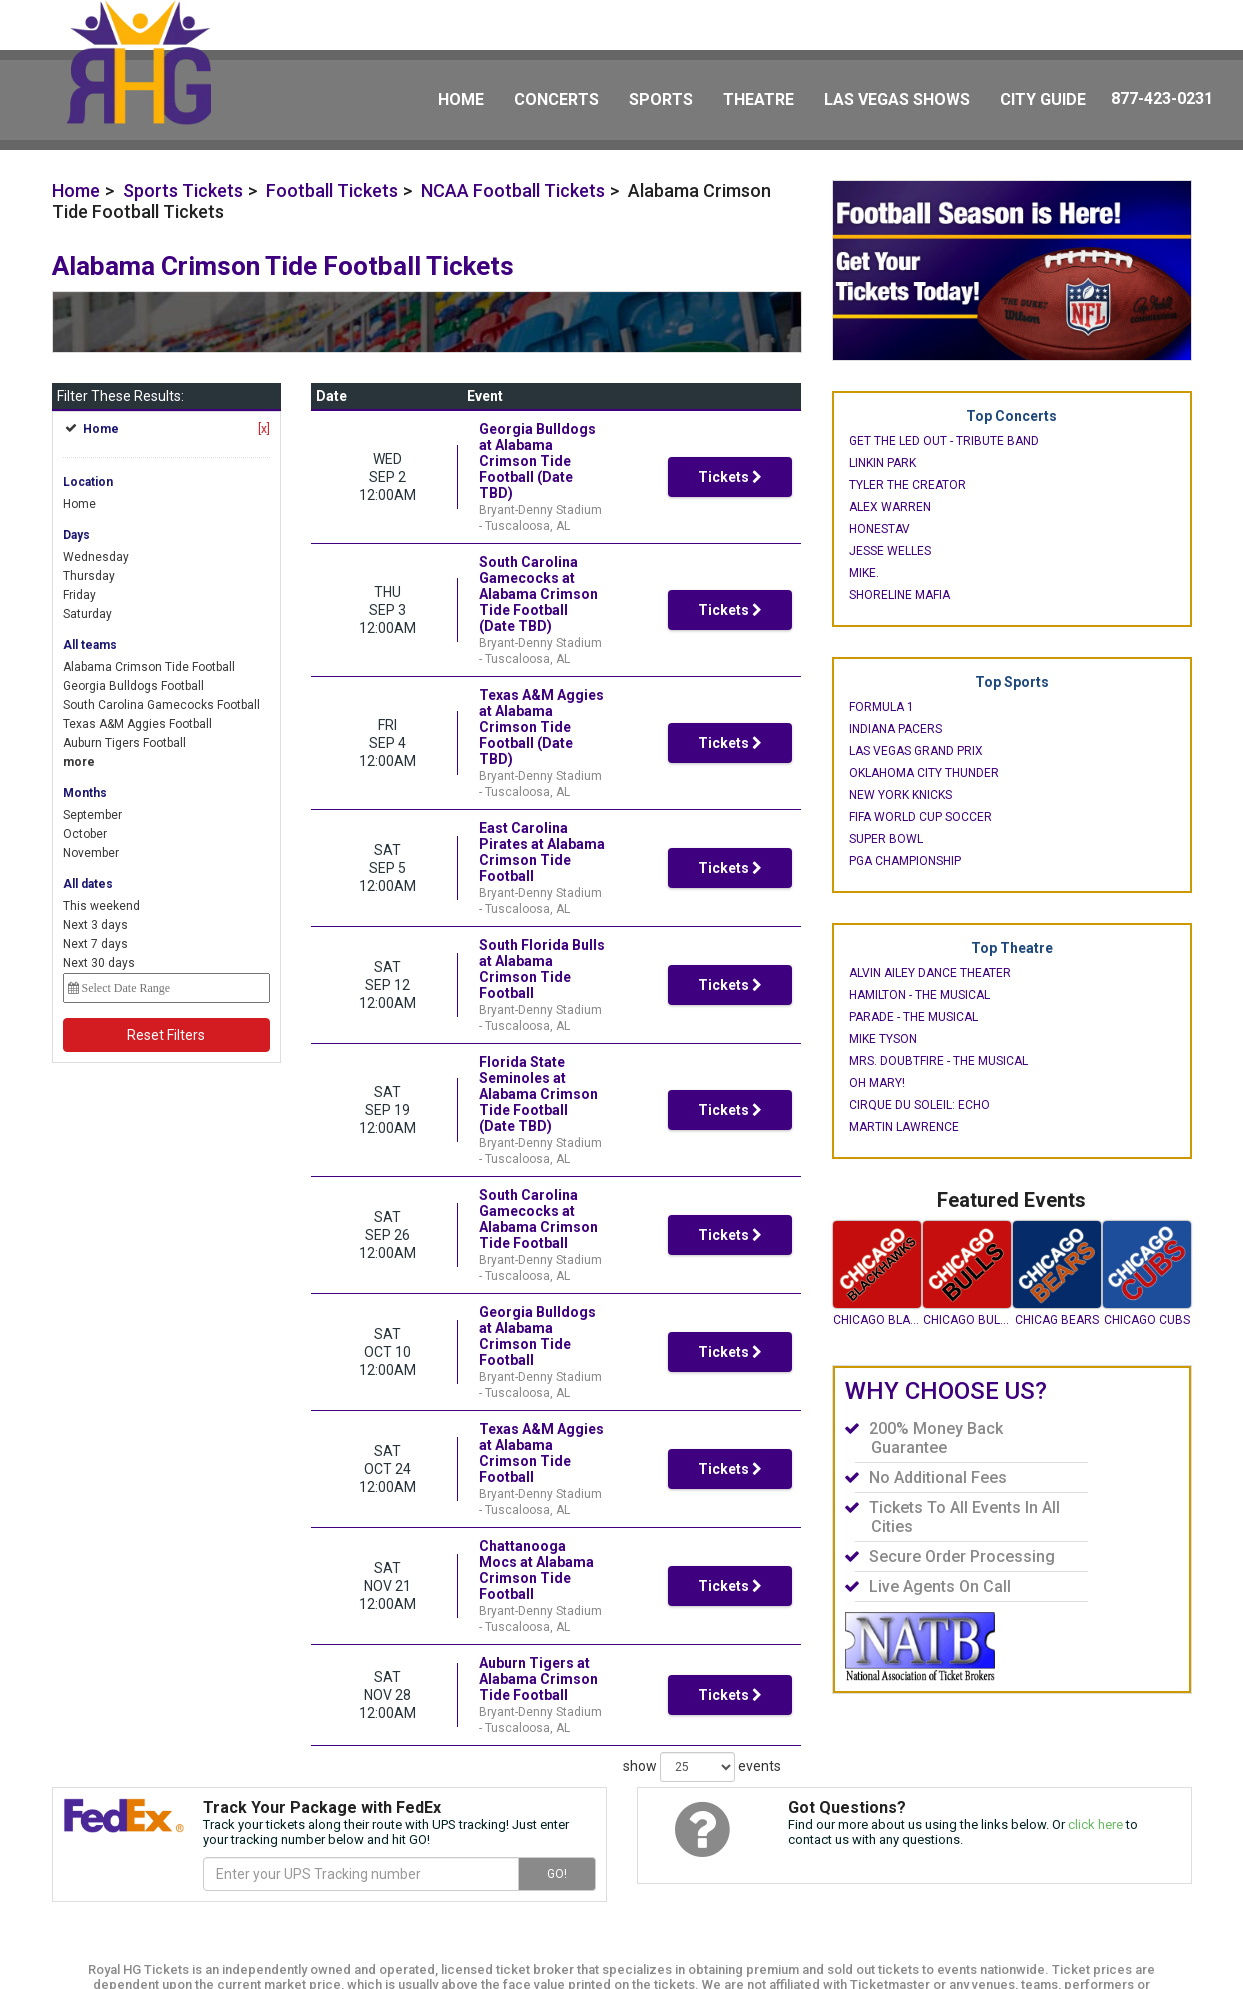  What do you see at coordinates (864, 573) in the screenshot?
I see `mike.` at bounding box center [864, 573].